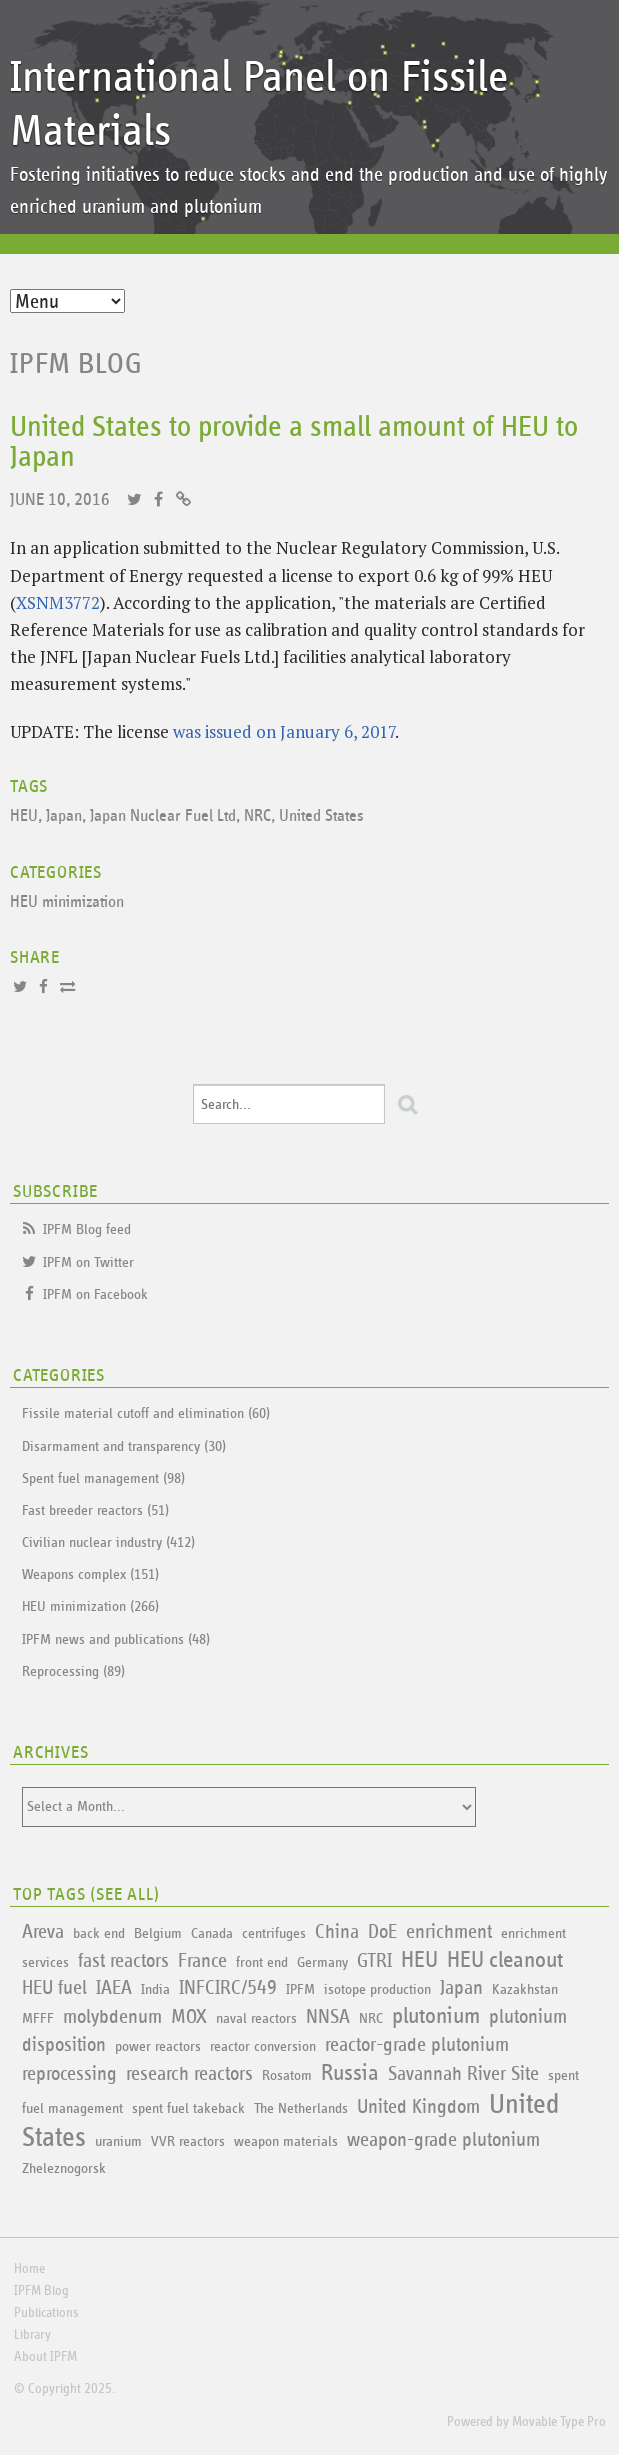 The height and width of the screenshot is (2455, 619). I want to click on See All, so click(125, 1895).